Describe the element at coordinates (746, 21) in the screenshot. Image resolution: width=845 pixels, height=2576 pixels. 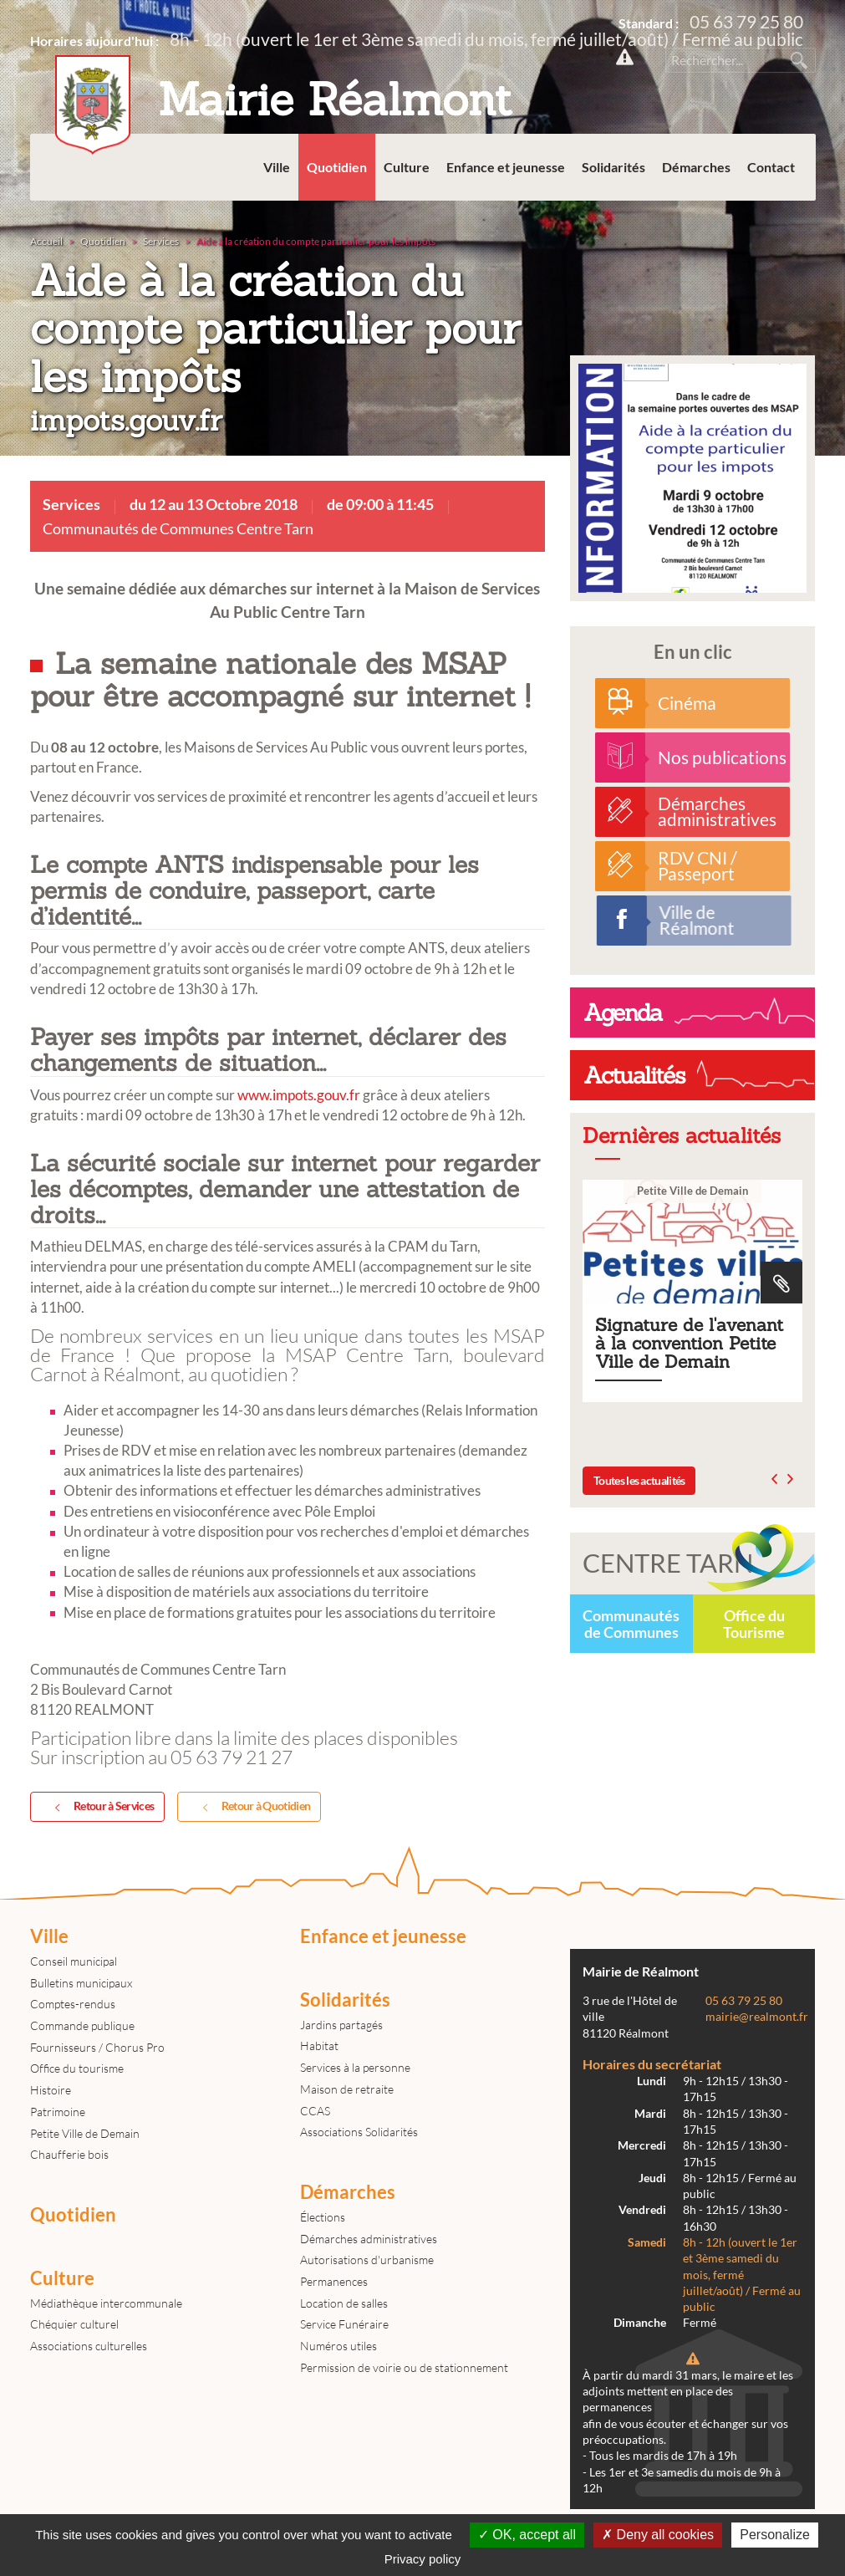
I see `05 63 79 25 80` at that location.